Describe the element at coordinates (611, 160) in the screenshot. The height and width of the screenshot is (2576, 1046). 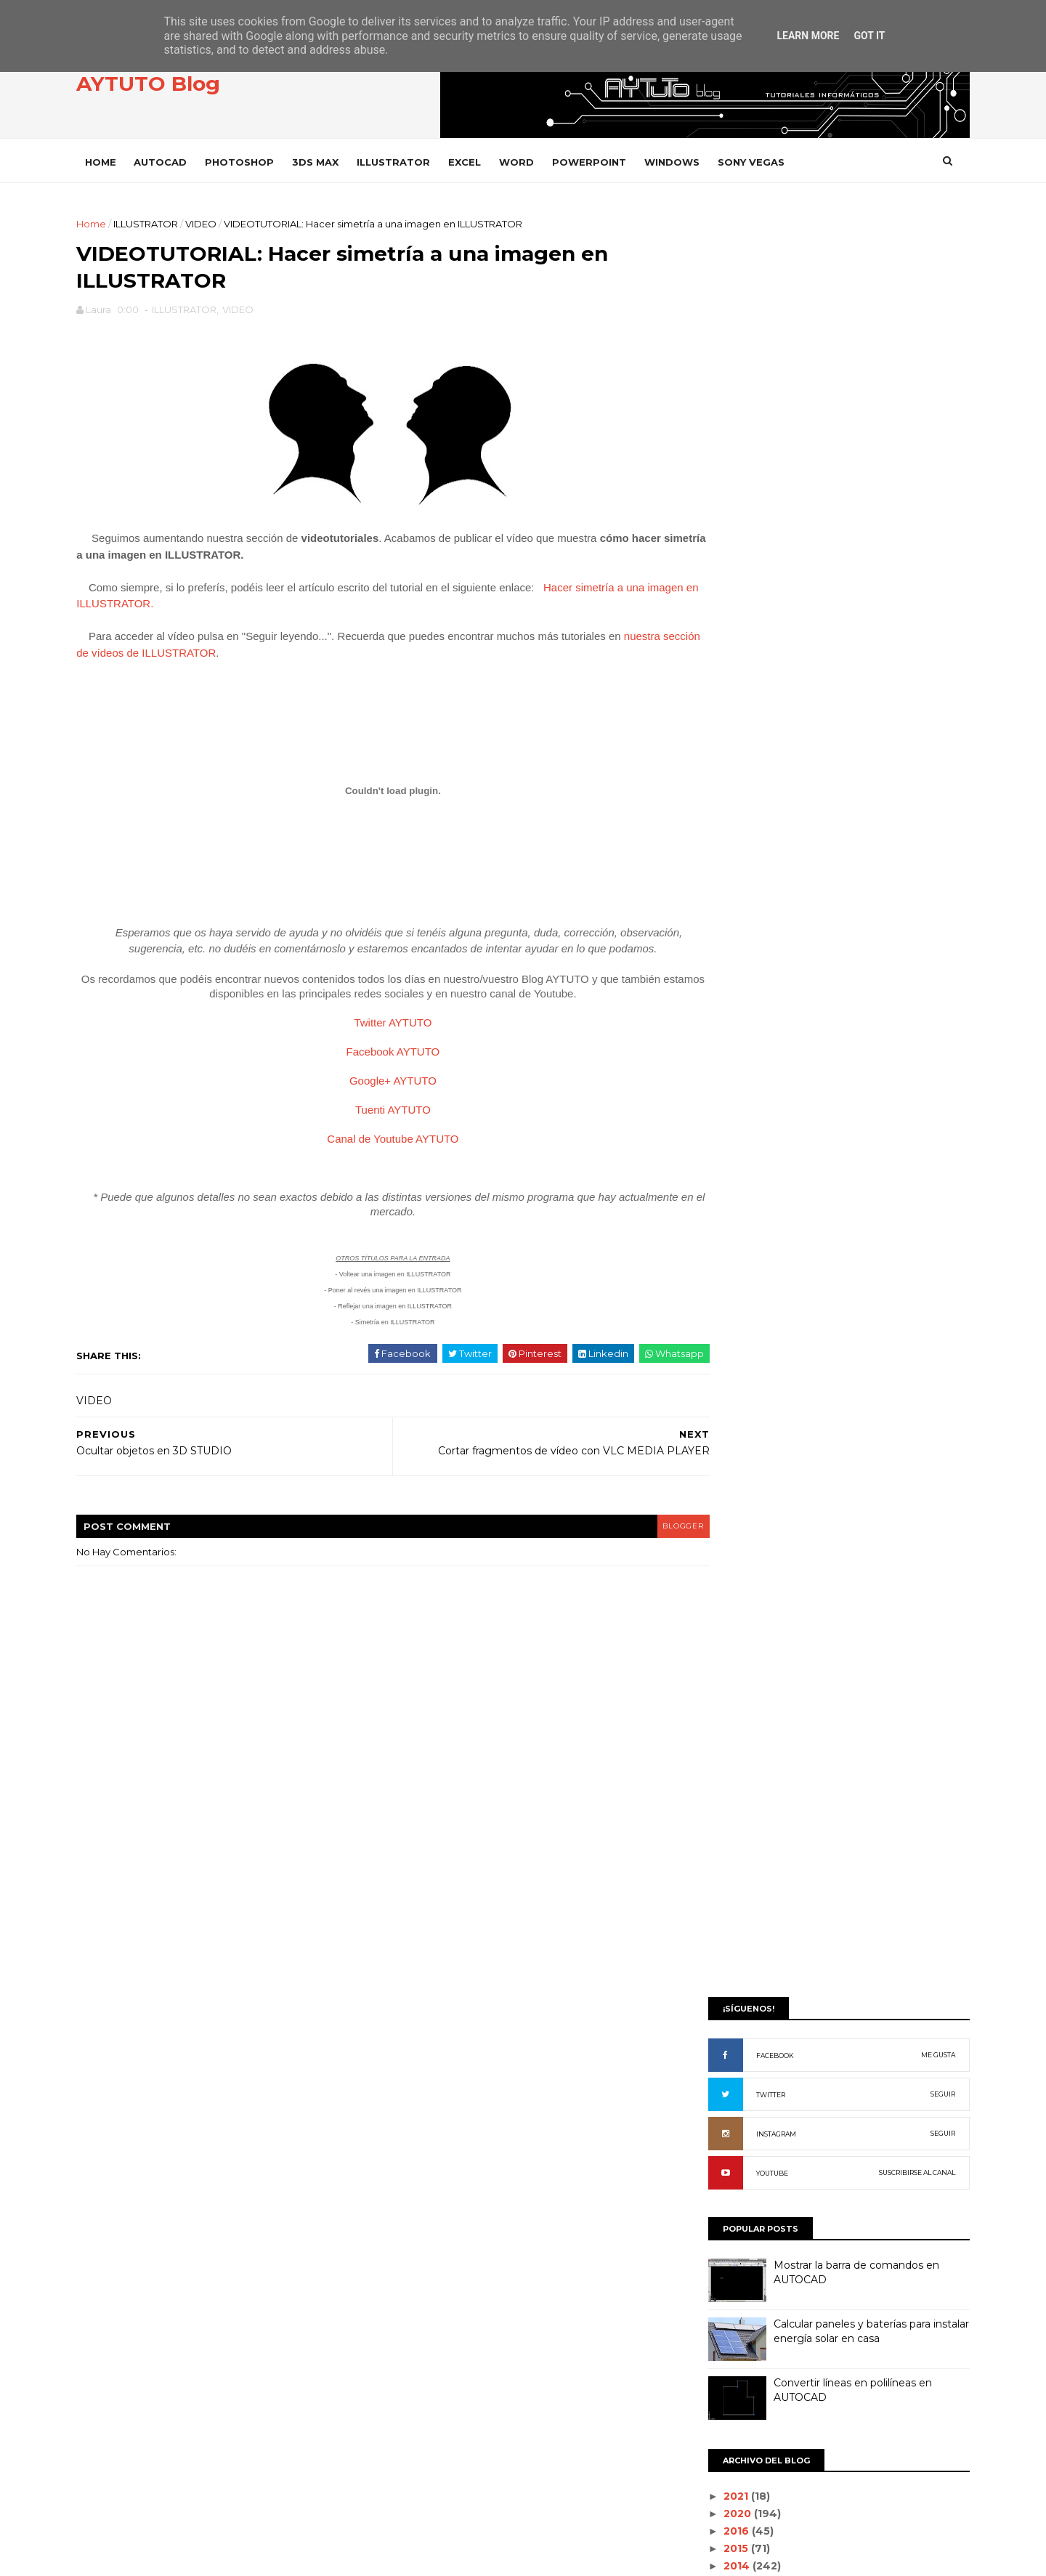
I see `POWERPOINT` at that location.